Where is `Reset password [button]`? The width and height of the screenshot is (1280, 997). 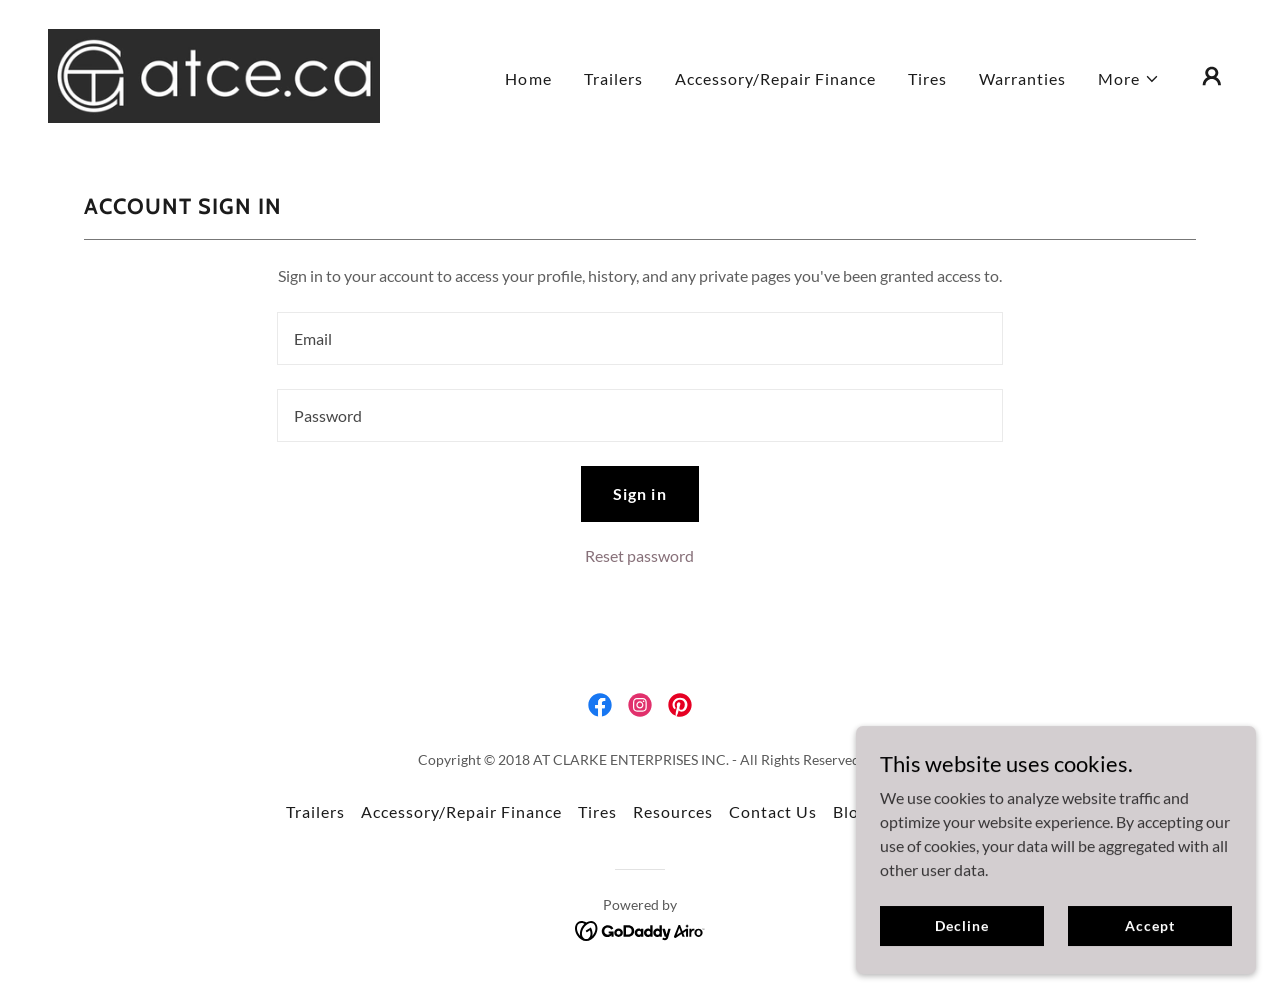
Reset password [button] is located at coordinates (639, 555).